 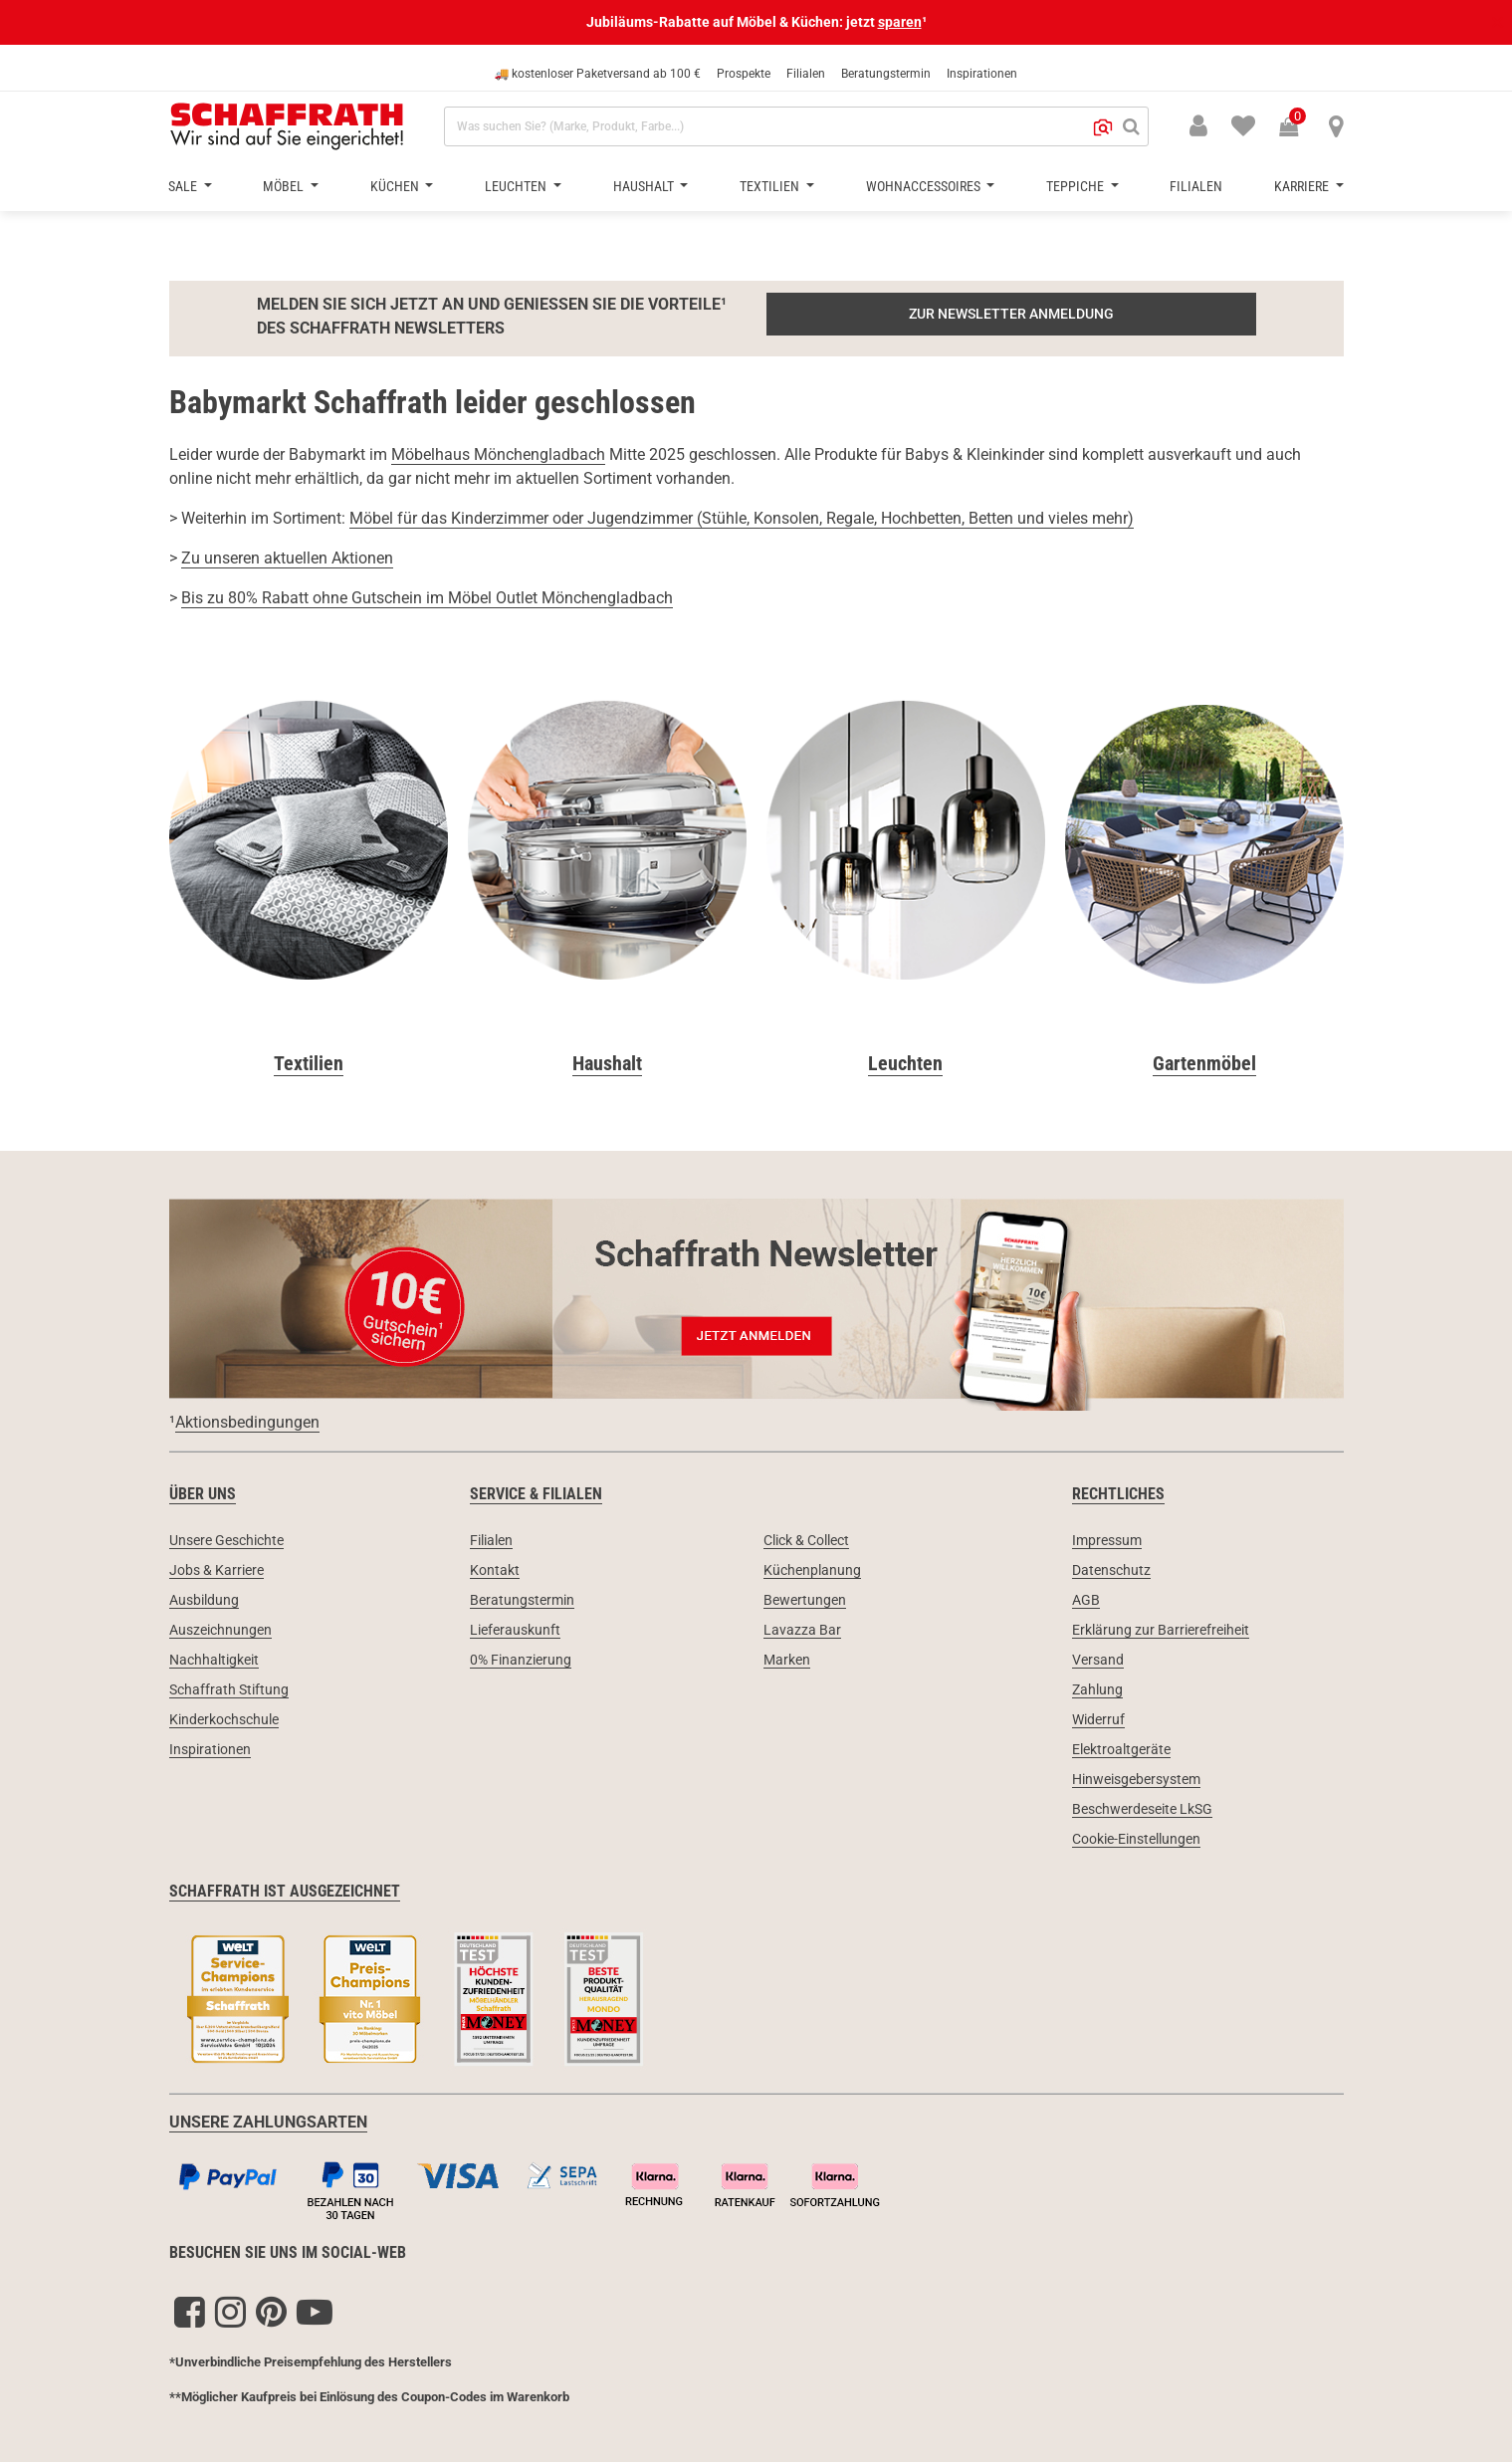 I want to click on [Warenkorb 0 Produkte], so click(x=1299, y=128).